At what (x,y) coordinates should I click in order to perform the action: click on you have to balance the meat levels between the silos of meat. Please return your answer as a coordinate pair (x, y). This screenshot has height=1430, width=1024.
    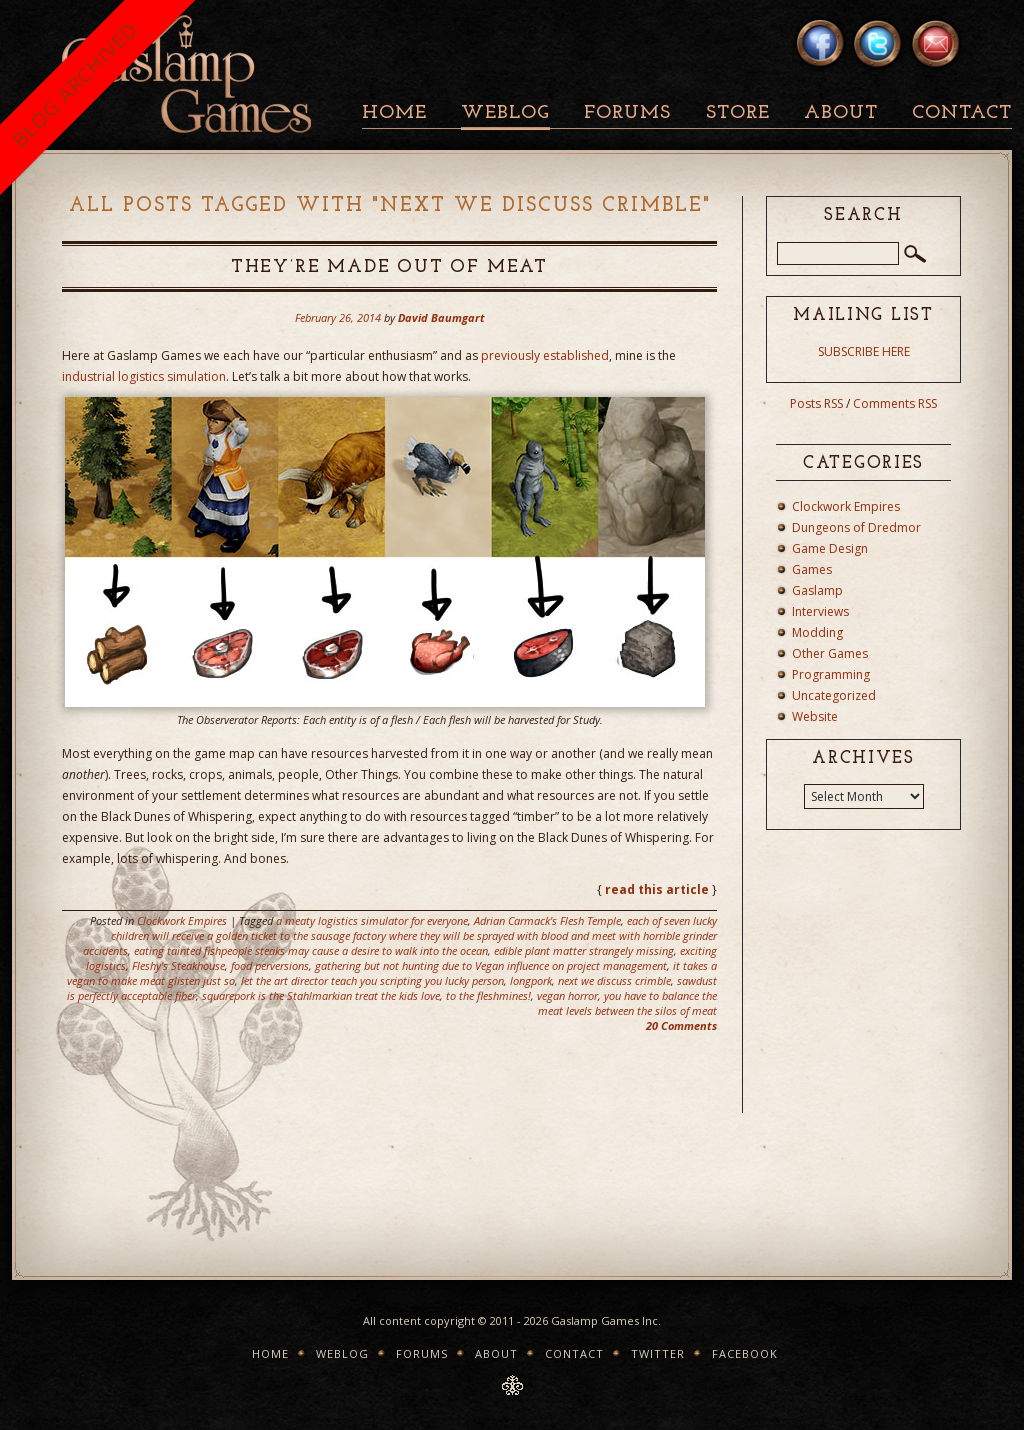
    Looking at the image, I should click on (627, 1003).